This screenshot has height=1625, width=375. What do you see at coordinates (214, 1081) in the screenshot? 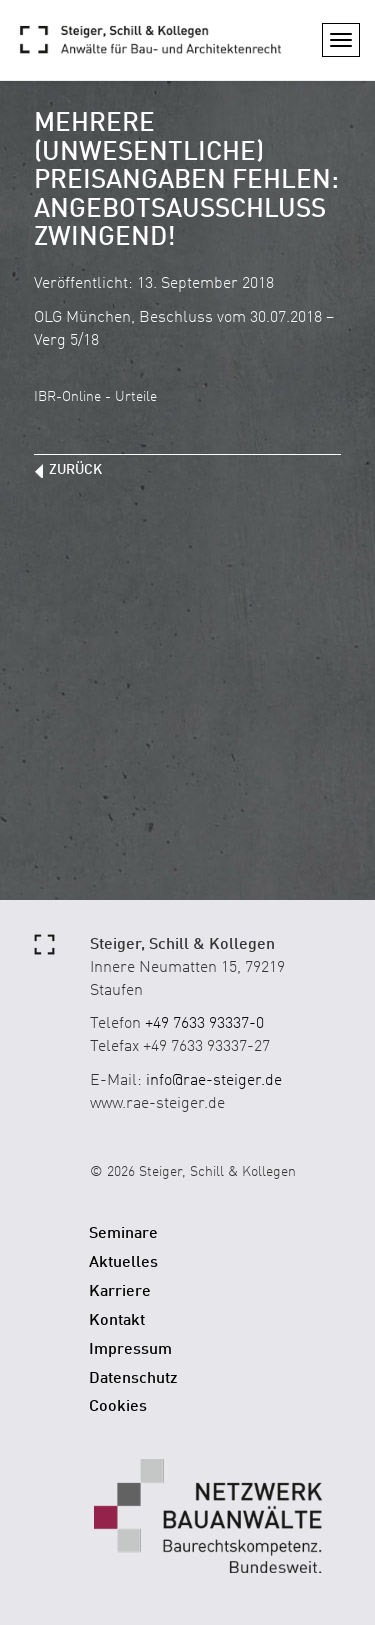
I see `info@rae-steiger.de` at bounding box center [214, 1081].